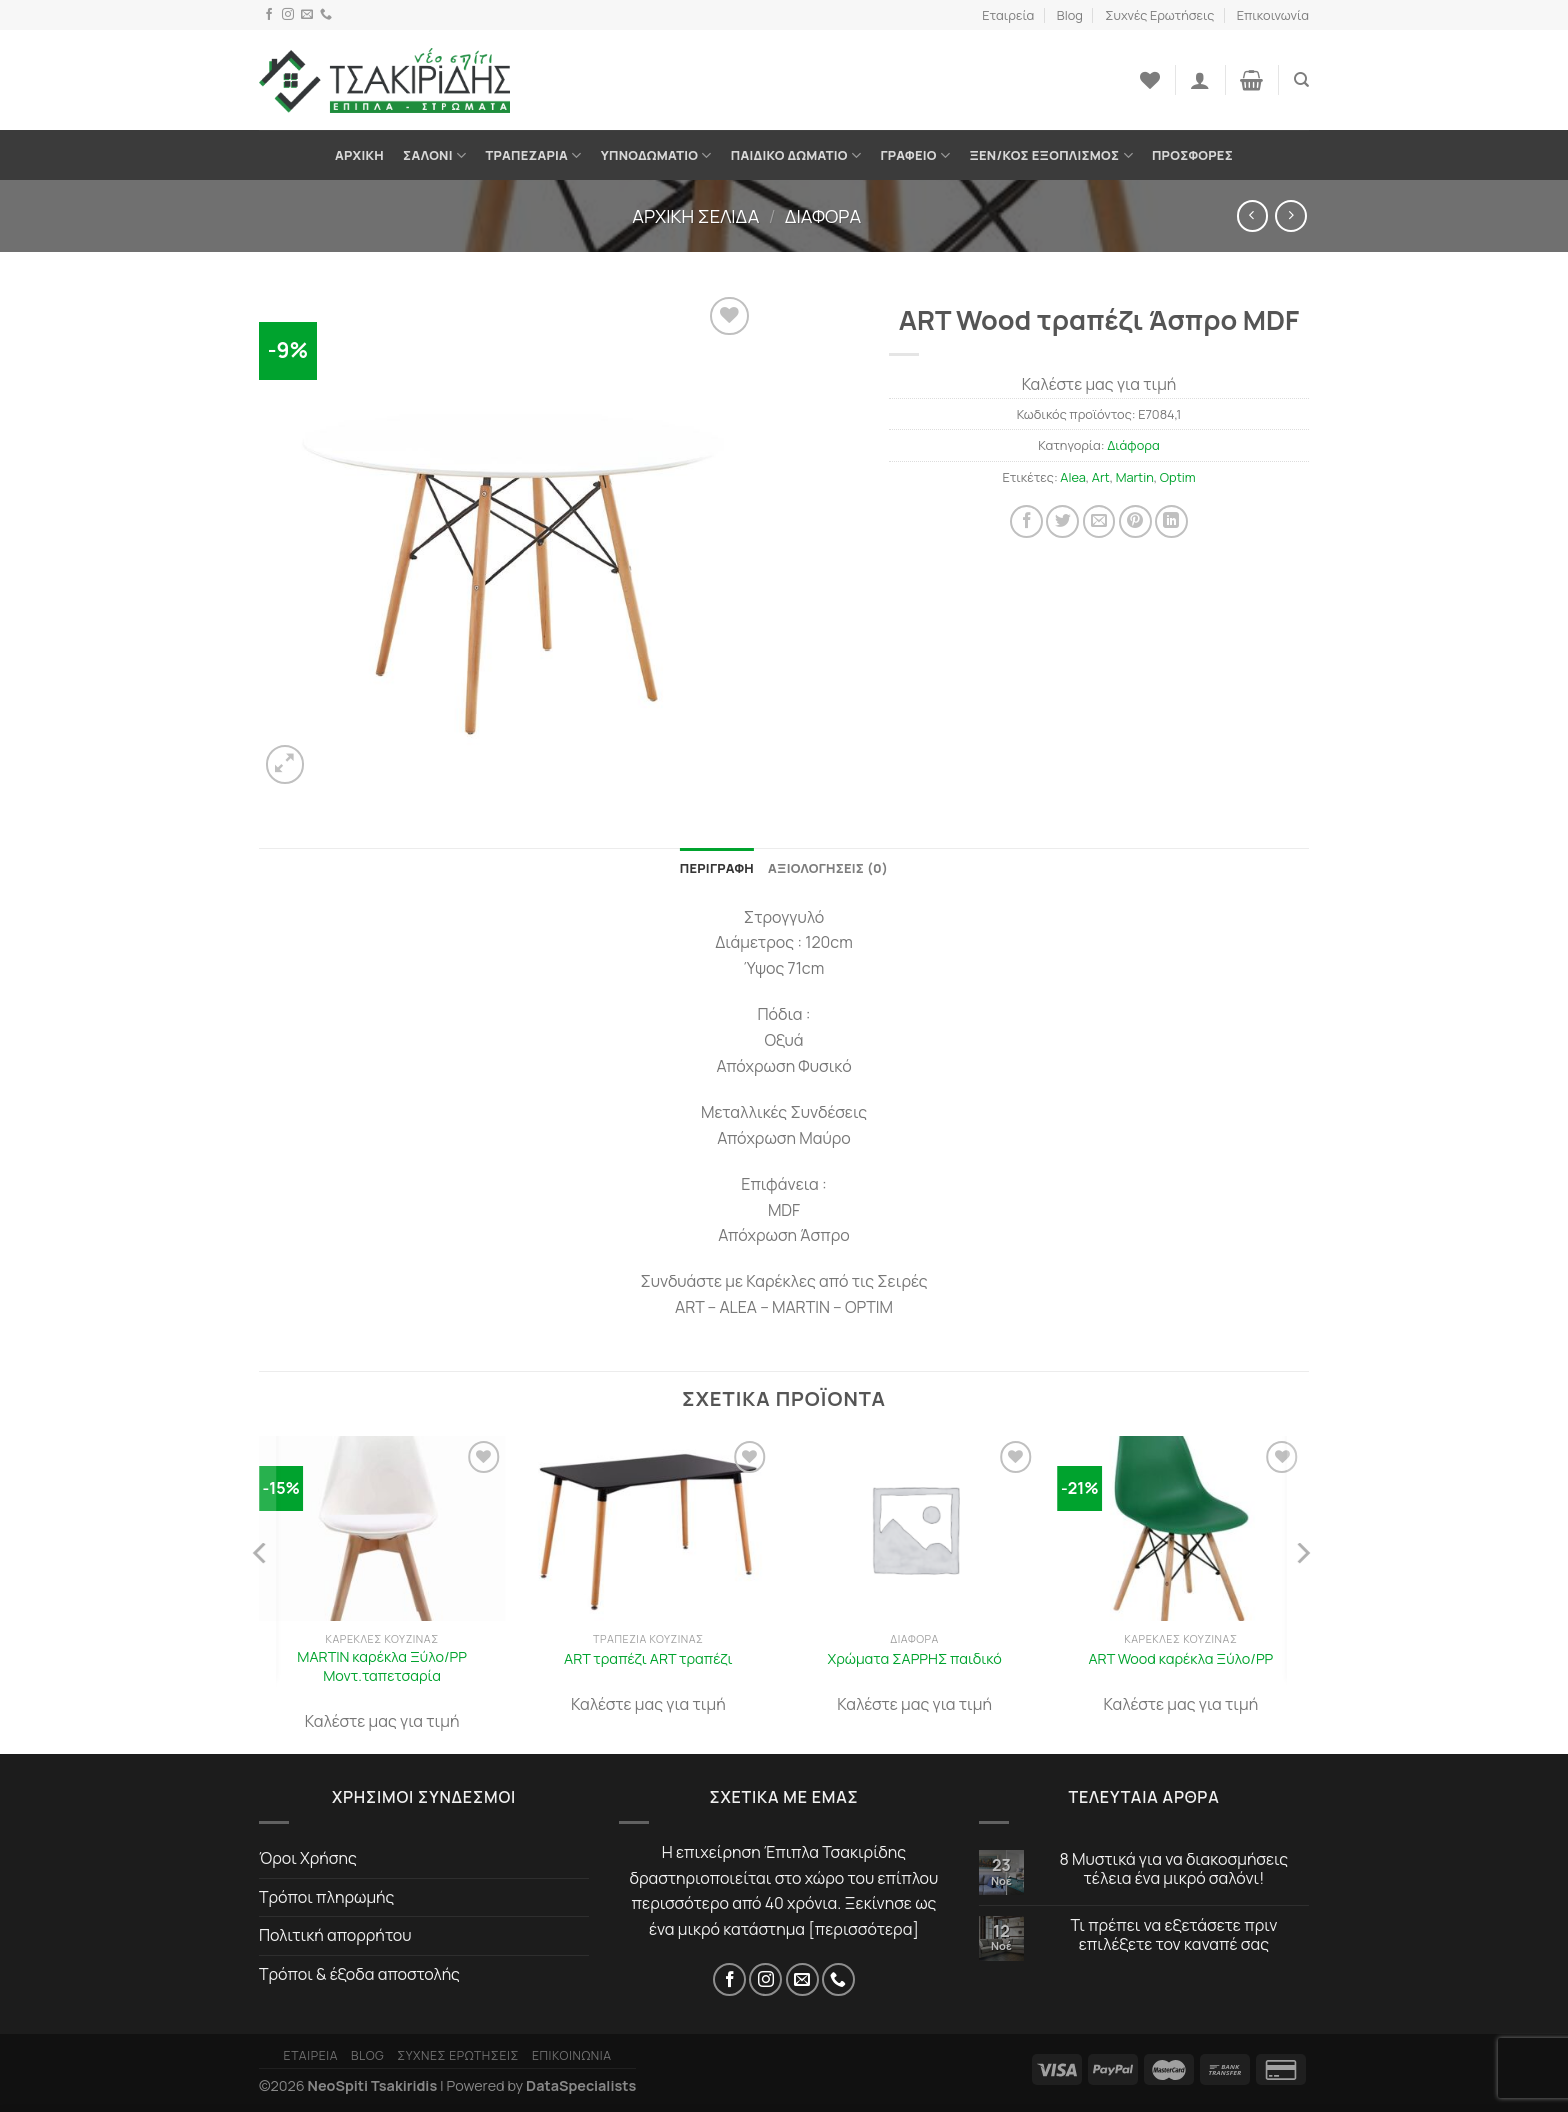  What do you see at coordinates (1008, 15) in the screenshot?
I see `Εταιρεία` at bounding box center [1008, 15].